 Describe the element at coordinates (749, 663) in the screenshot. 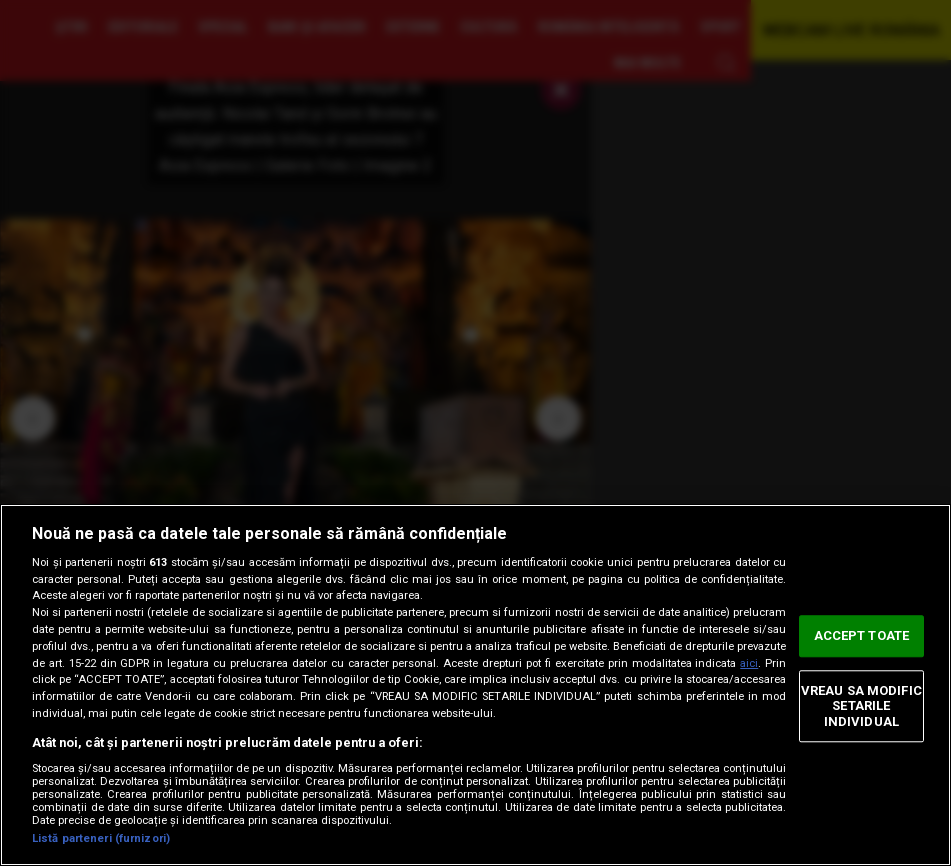

I see `aici` at that location.